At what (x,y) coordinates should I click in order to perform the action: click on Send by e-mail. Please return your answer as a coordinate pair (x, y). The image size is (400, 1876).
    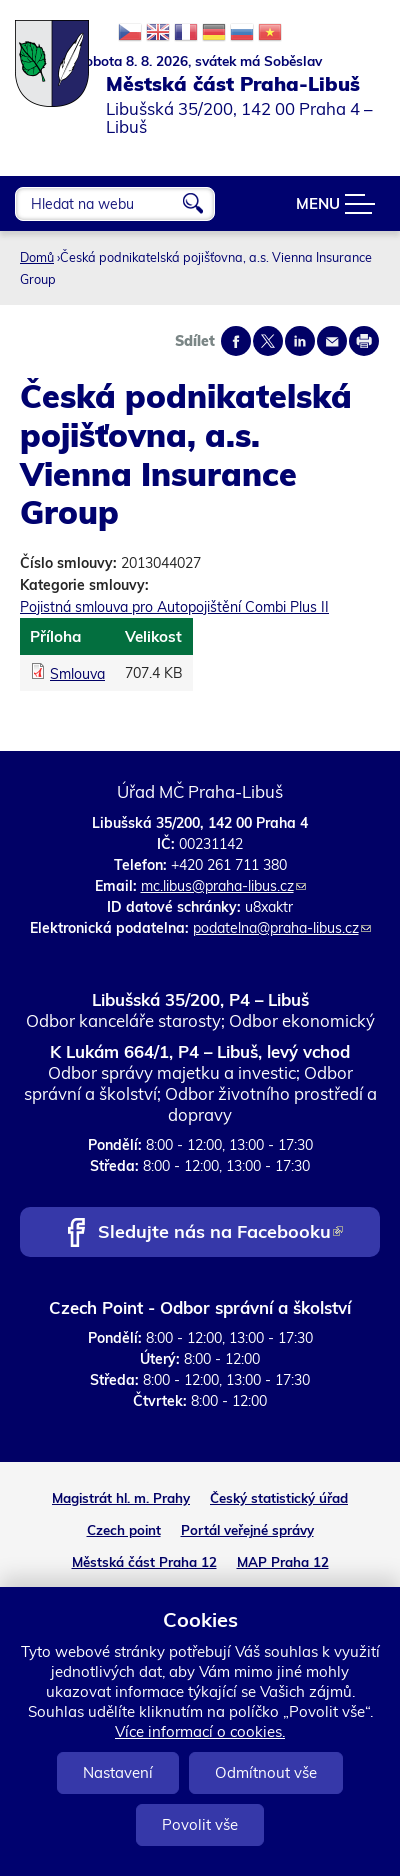
    Looking at the image, I should click on (332, 341).